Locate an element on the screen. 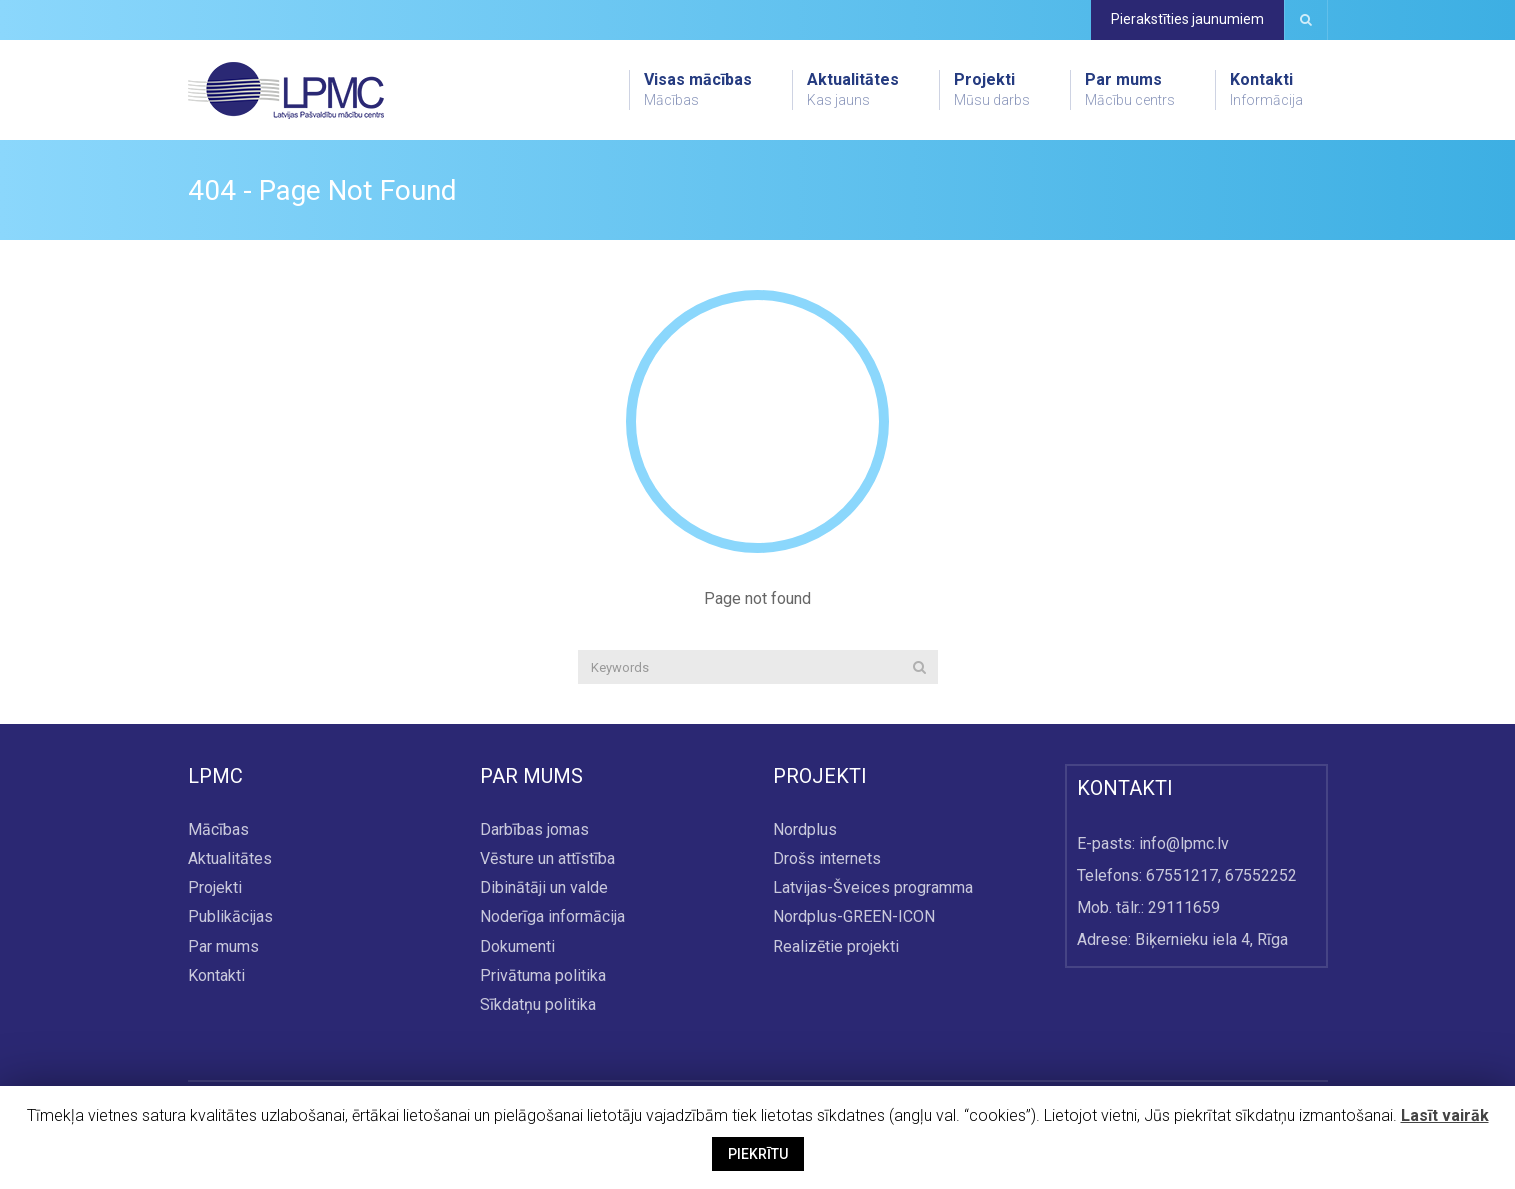 This screenshot has height=1189, width=1515. Darbības jomas is located at coordinates (534, 829).